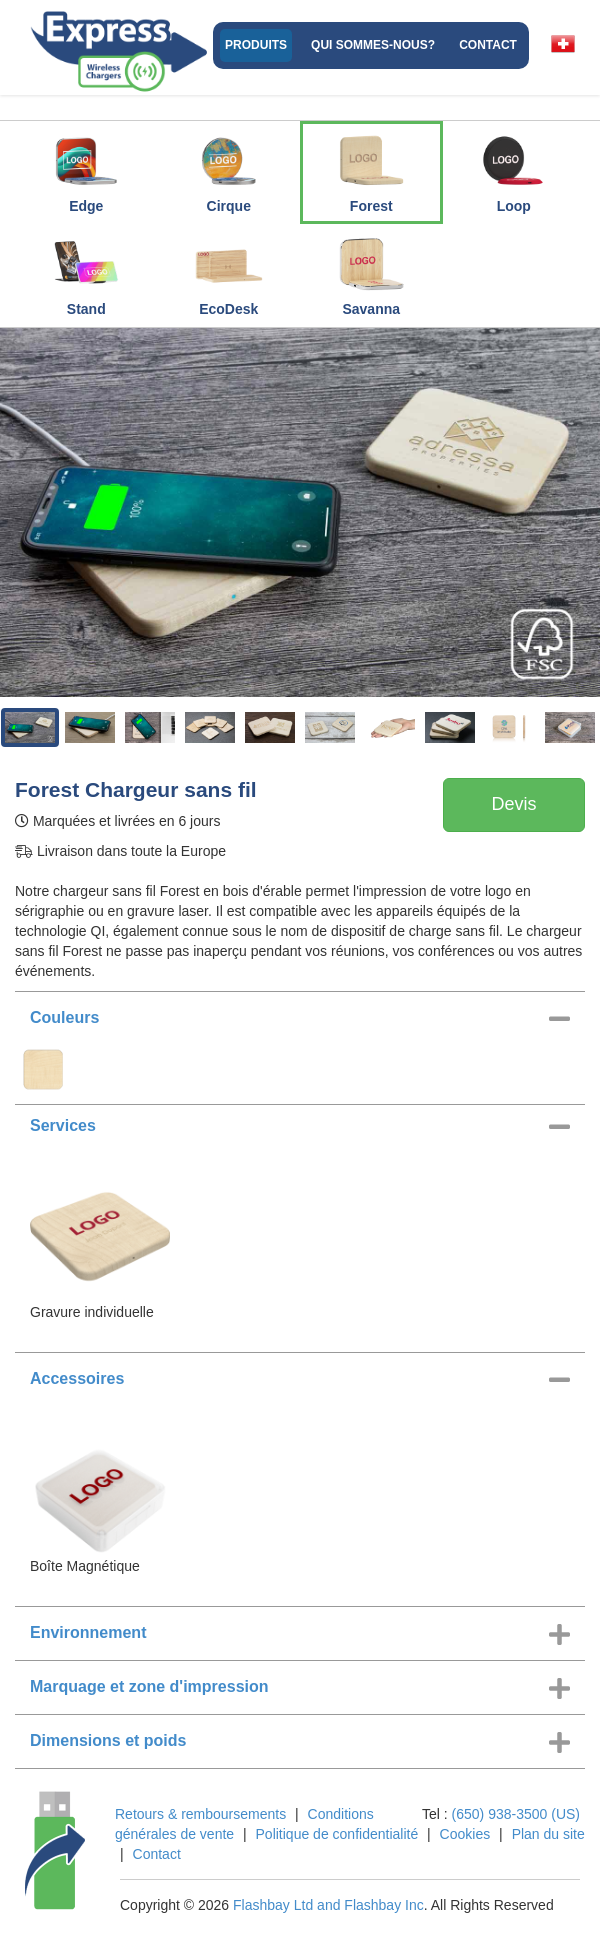 Image resolution: width=600 pixels, height=1945 pixels. Describe the element at coordinates (371, 272) in the screenshot. I see `Savanna` at that location.